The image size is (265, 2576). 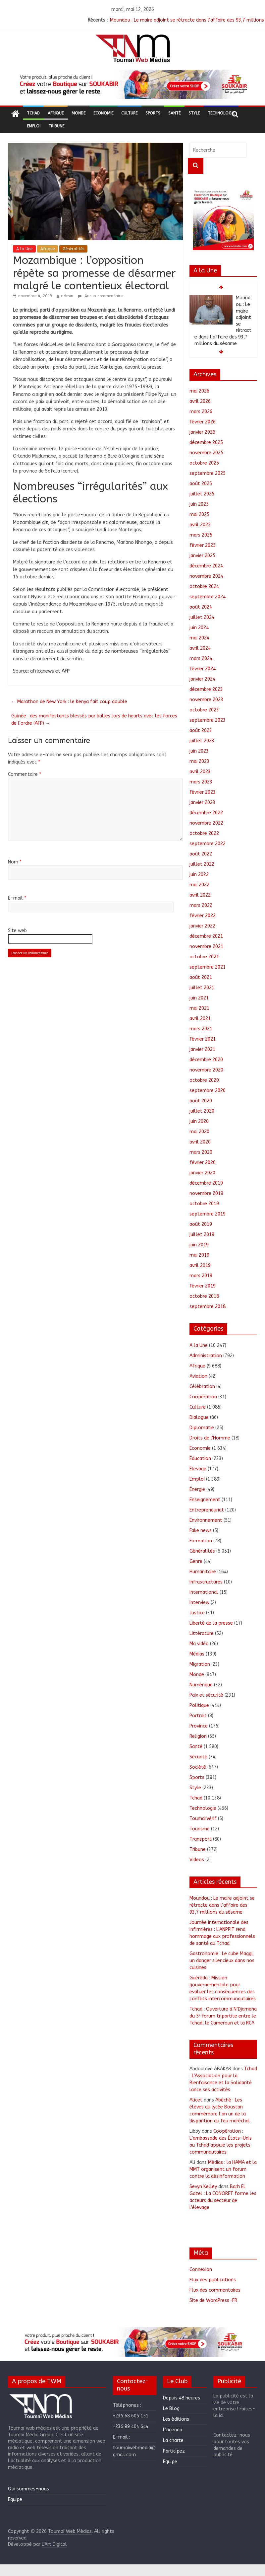 I want to click on Droits de l'Homme, so click(x=209, y=1438).